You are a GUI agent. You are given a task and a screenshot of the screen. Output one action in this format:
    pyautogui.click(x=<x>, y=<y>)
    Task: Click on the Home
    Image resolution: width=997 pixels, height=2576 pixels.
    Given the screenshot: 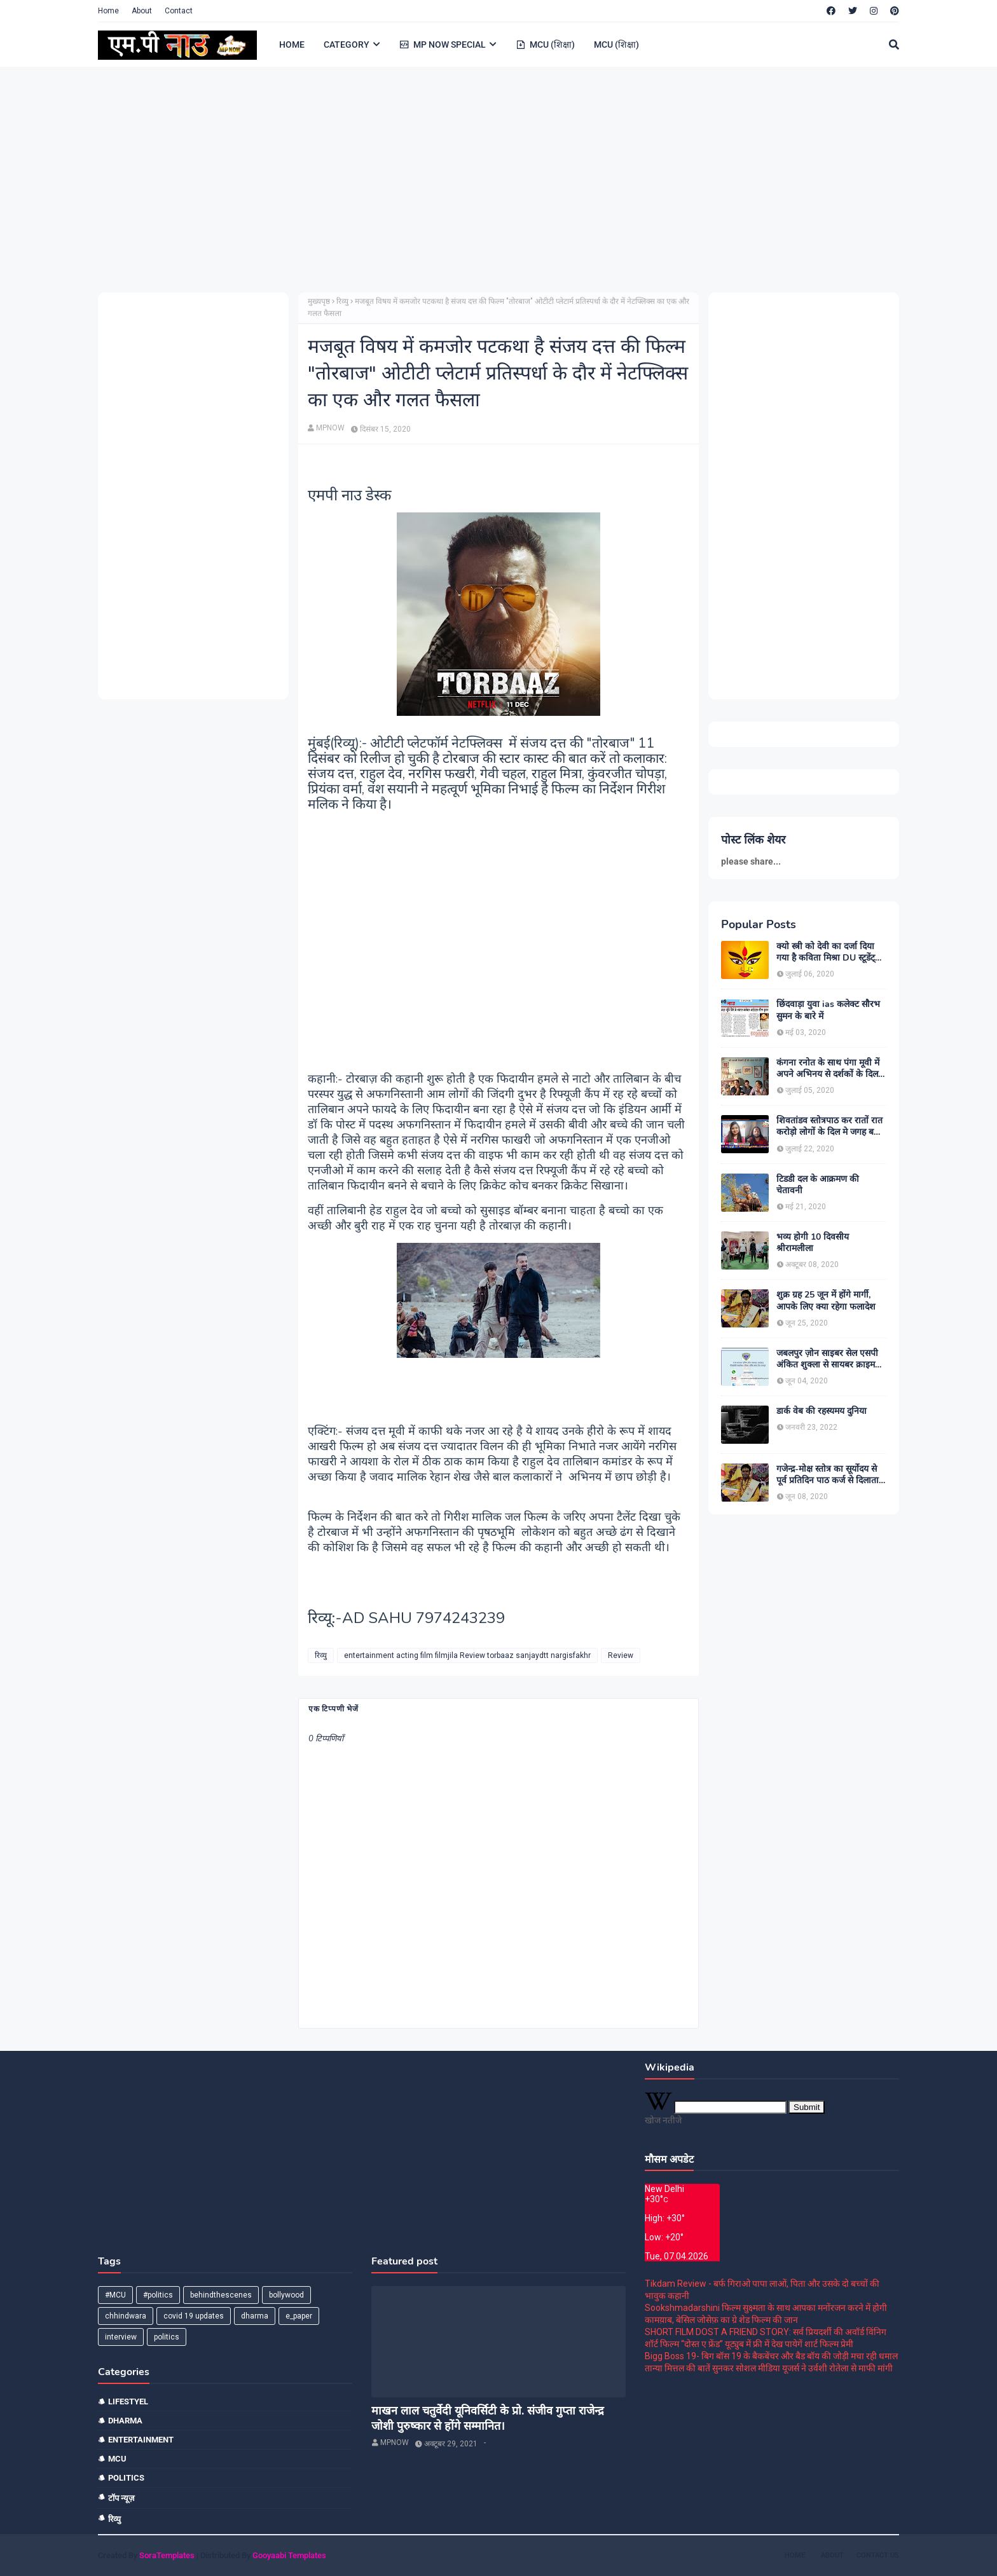 What is the action you would take?
    pyautogui.click(x=108, y=10)
    